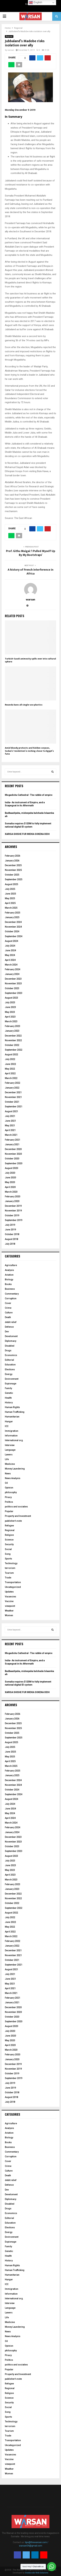 This screenshot has width=61, height=2576. I want to click on News Analysis, so click(12, 1478).